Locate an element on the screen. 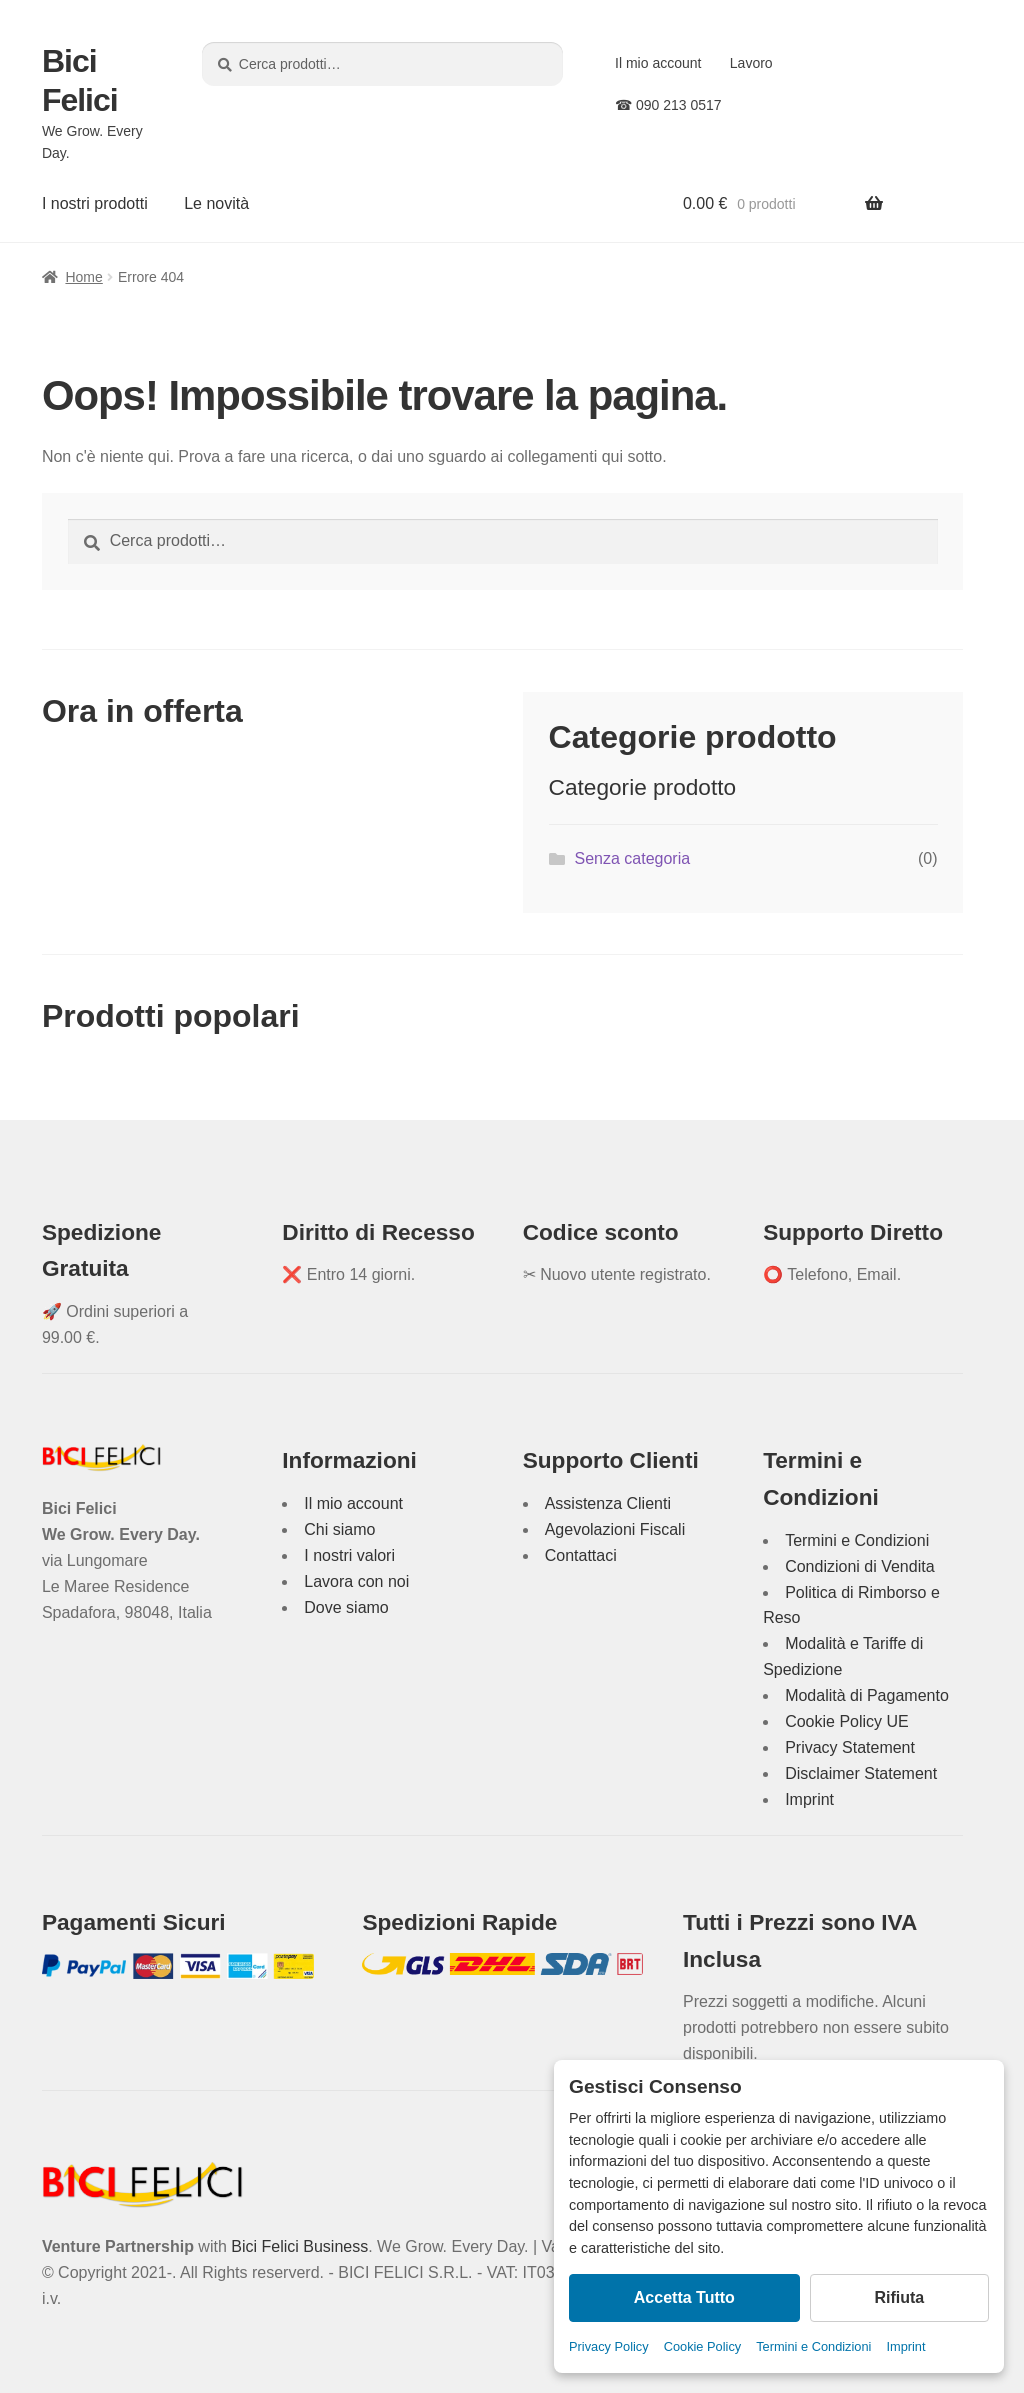 The height and width of the screenshot is (2393, 1024). Contattaci is located at coordinates (581, 1555).